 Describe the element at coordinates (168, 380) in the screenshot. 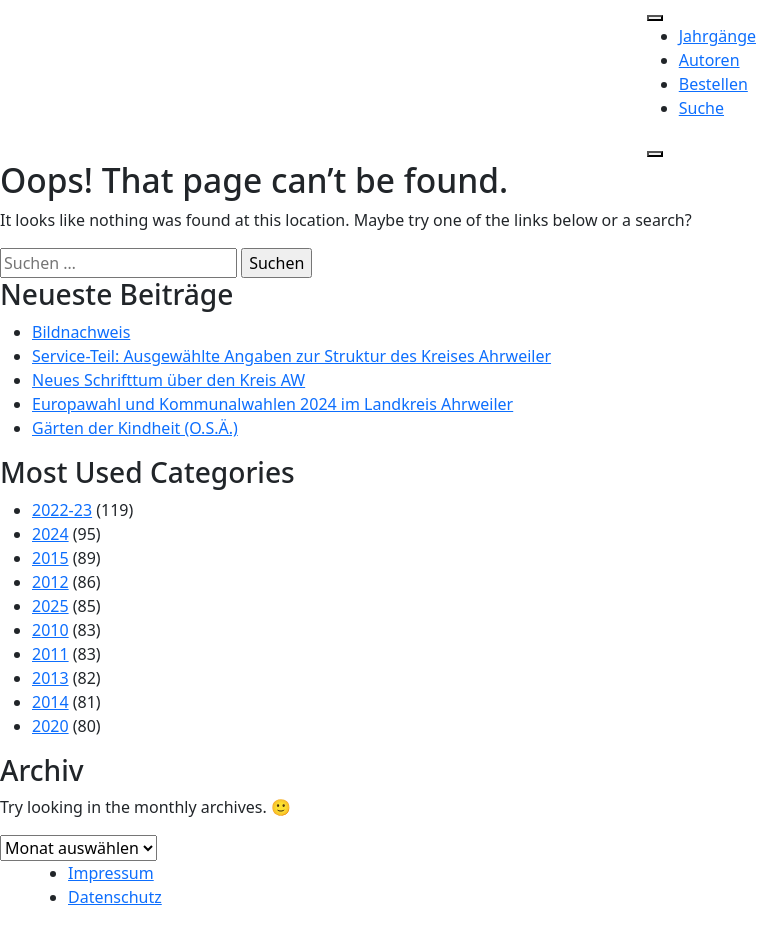

I see `Neues Schrifttum über den Kreis AW` at that location.